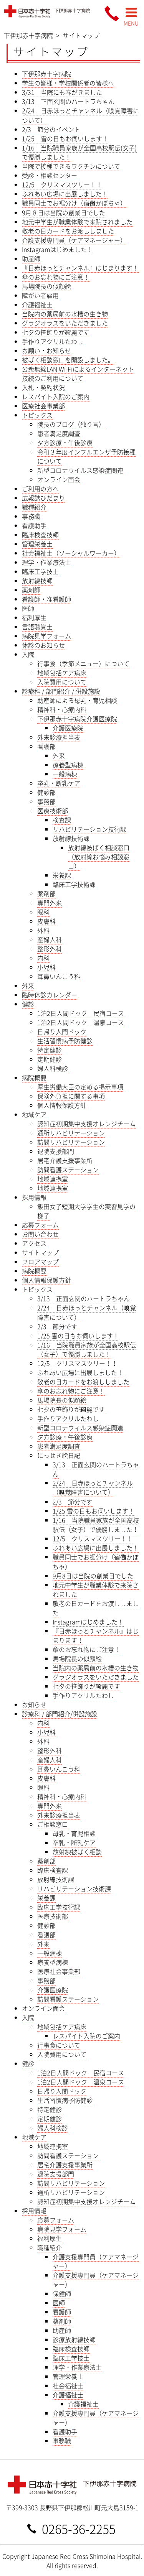  I want to click on フロアマップ, so click(40, 1261).